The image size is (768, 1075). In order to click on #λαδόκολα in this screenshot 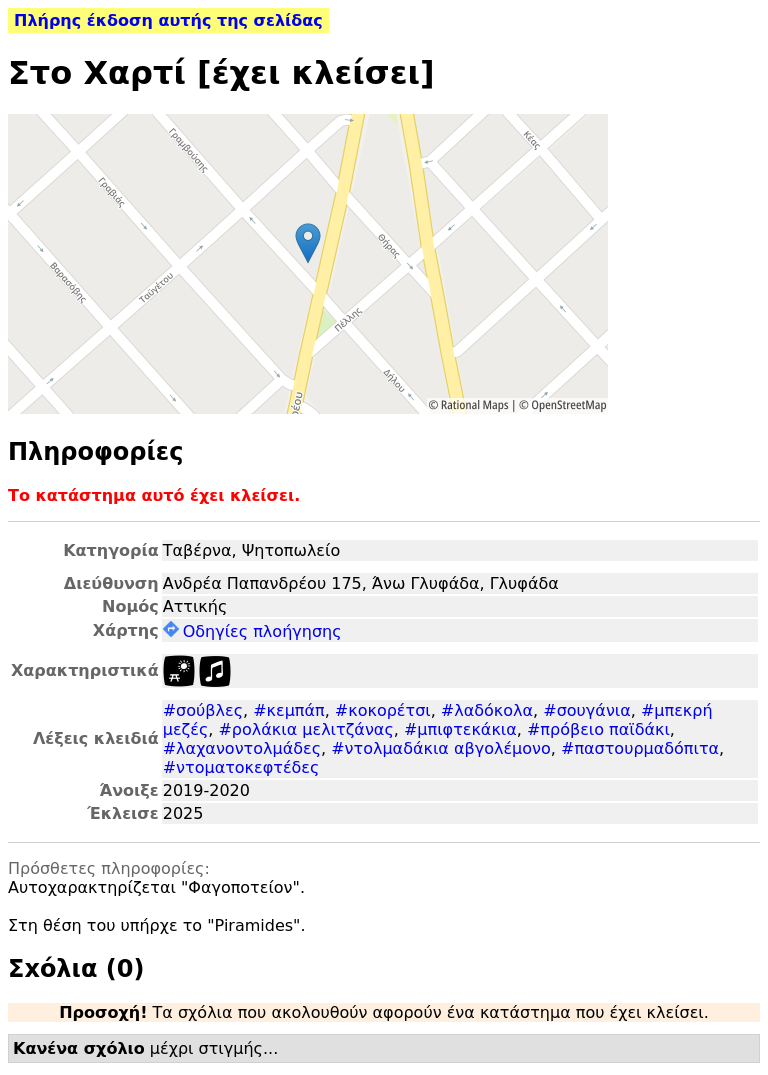, I will do `click(487, 710)`.